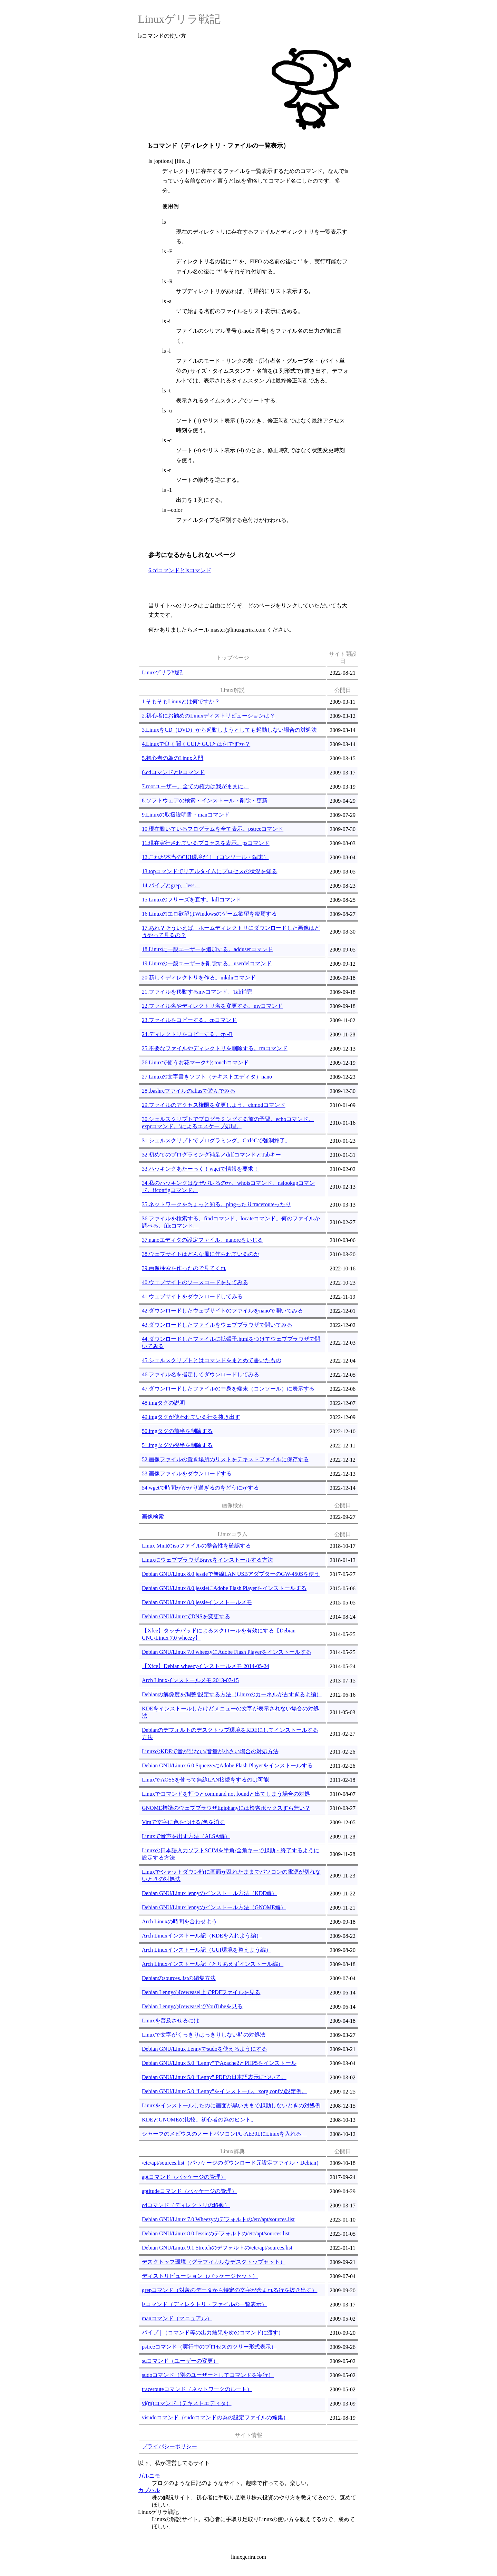  What do you see at coordinates (212, 1006) in the screenshot?
I see `22.ファイル名やディレクトリ名を変更する。mvコマンド` at bounding box center [212, 1006].